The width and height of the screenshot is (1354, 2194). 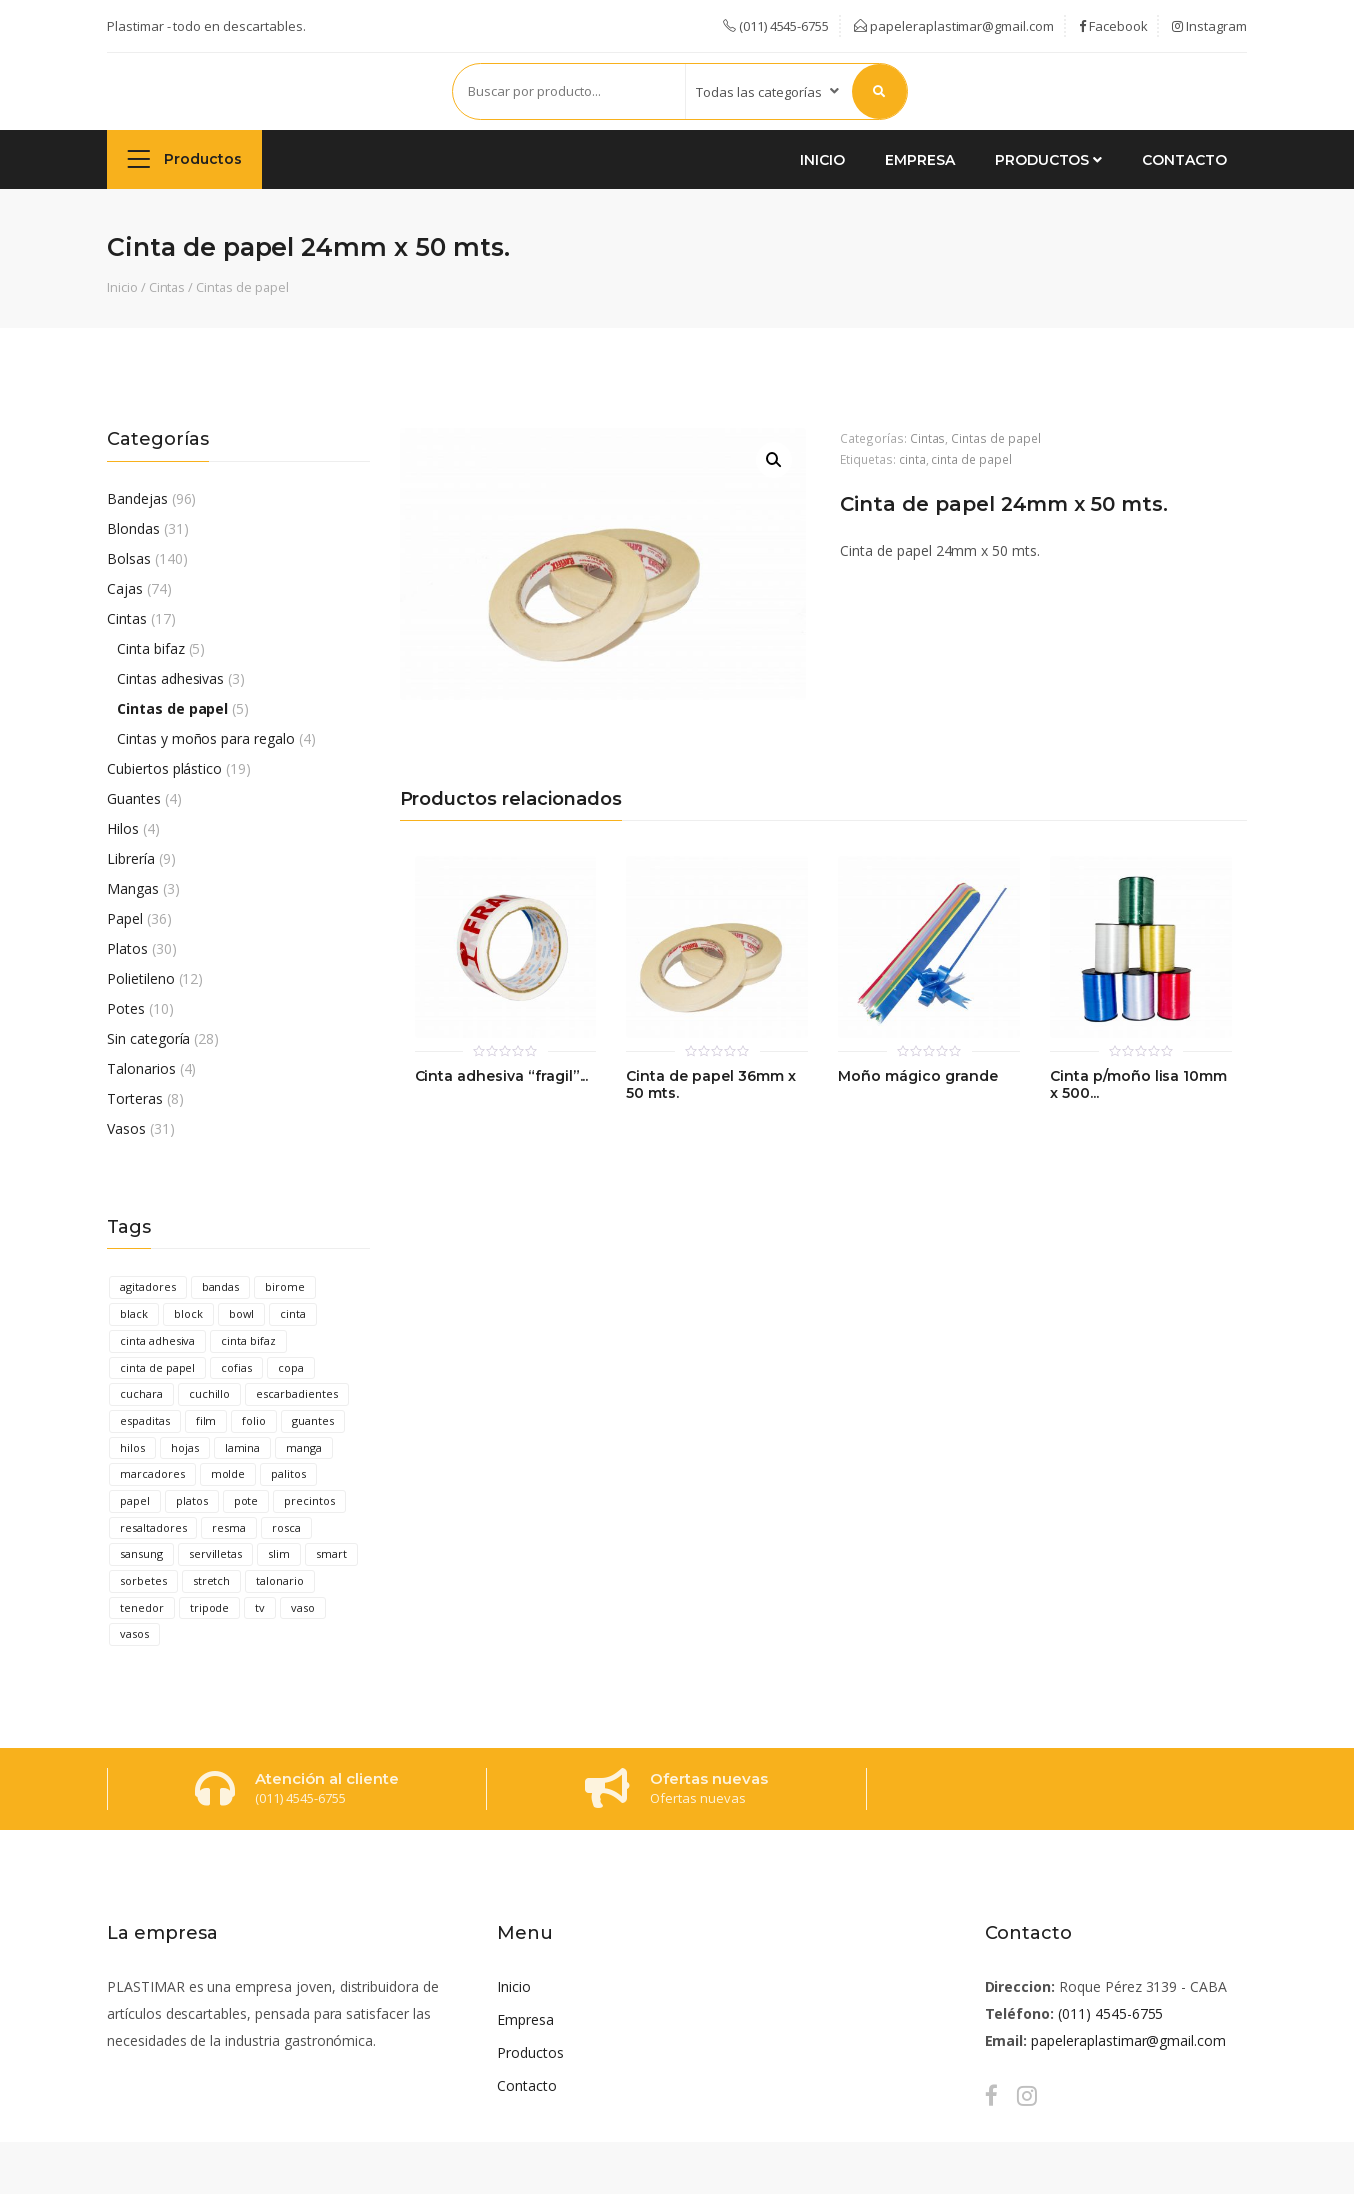 I want to click on cinta de papel, so click(x=157, y=1367).